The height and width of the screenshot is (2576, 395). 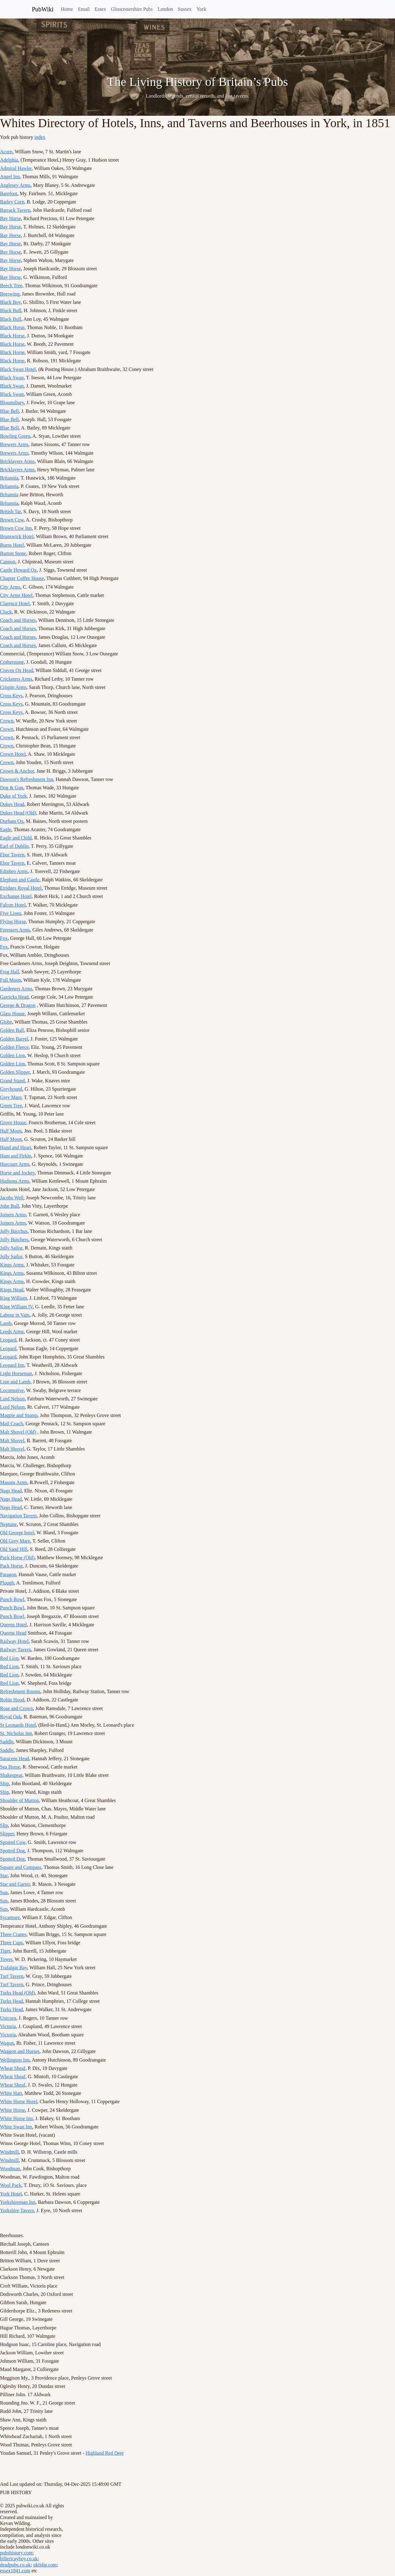 What do you see at coordinates (11, 695) in the screenshot?
I see `Cross Keys` at bounding box center [11, 695].